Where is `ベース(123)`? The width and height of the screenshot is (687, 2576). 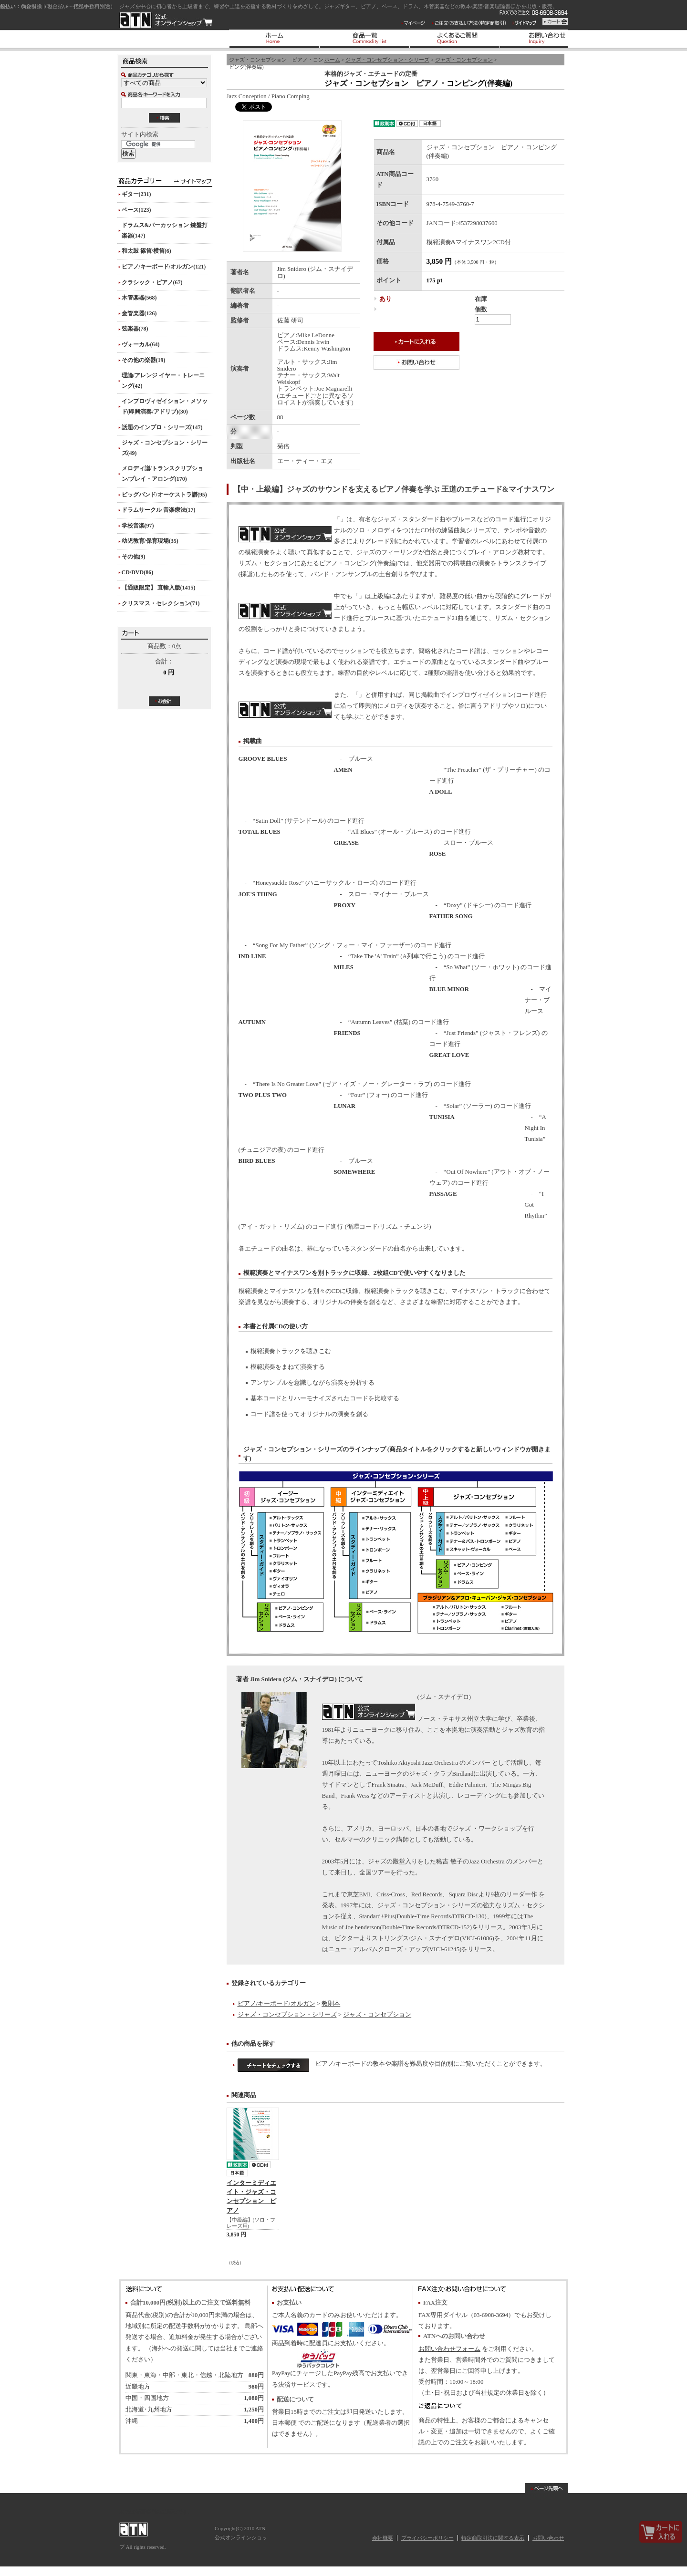 ベース(123) is located at coordinates (136, 210).